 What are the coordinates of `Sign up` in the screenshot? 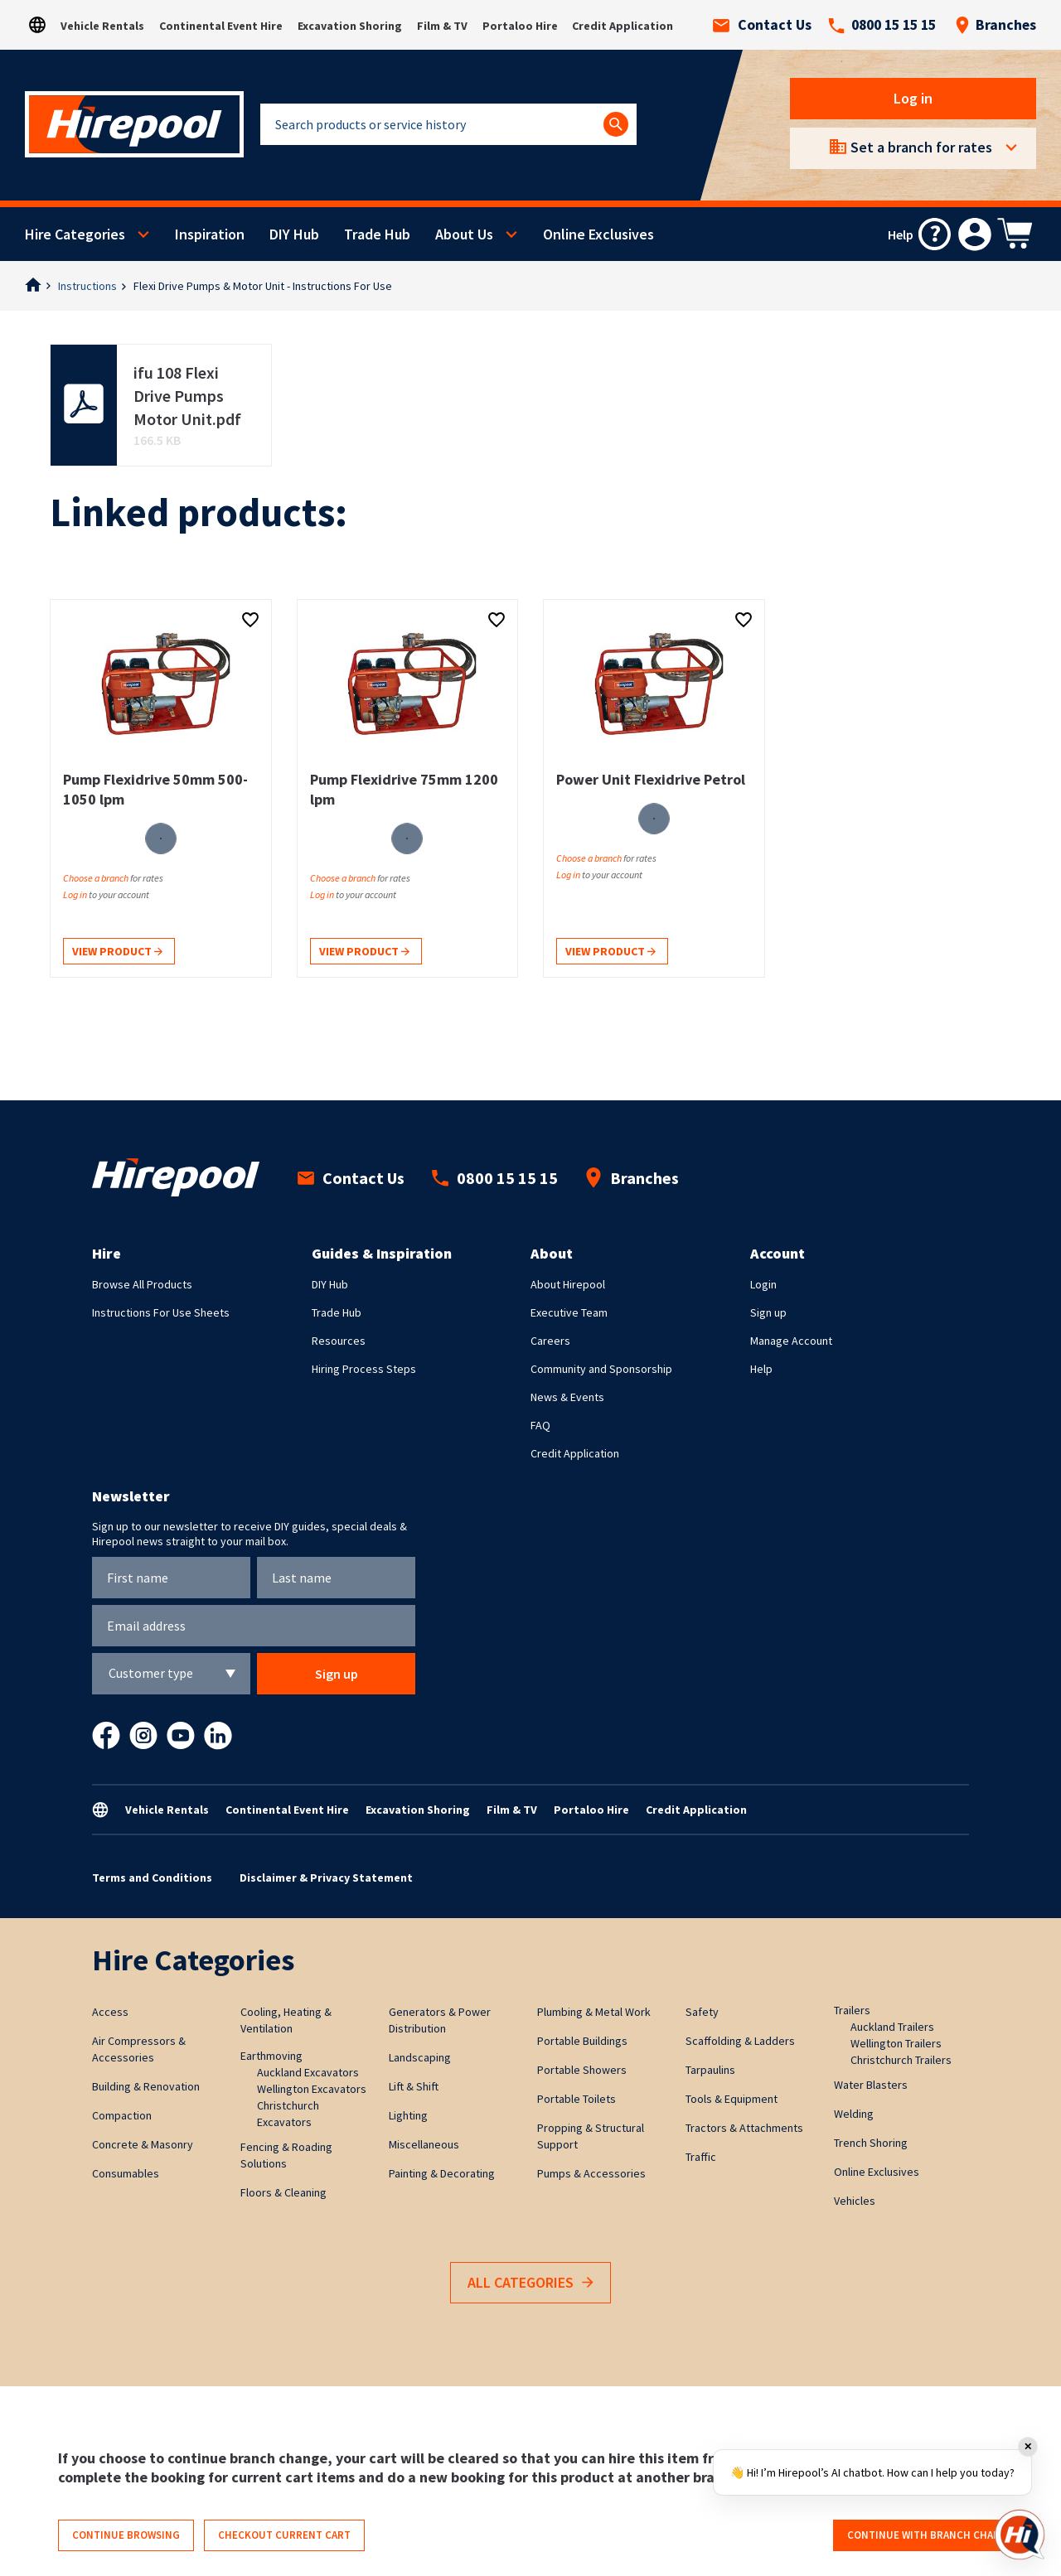 It's located at (768, 1312).